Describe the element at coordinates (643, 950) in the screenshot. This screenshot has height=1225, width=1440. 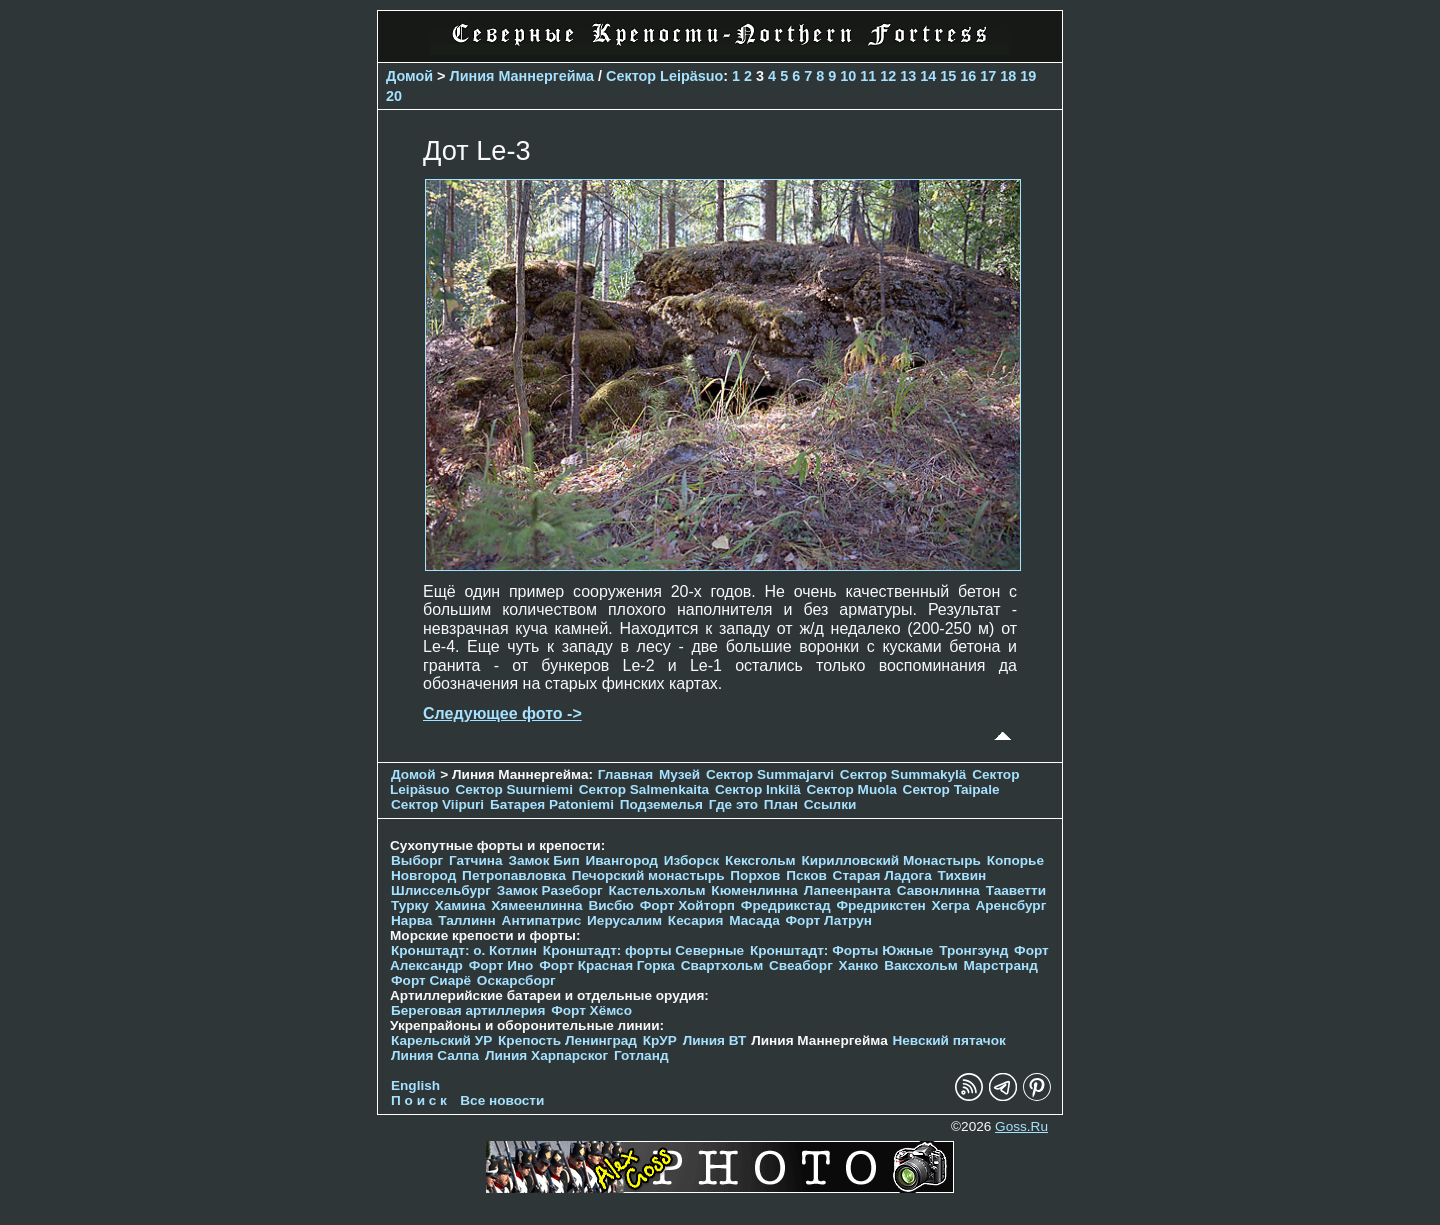
I see `Кронштадт: форты Северные` at that location.